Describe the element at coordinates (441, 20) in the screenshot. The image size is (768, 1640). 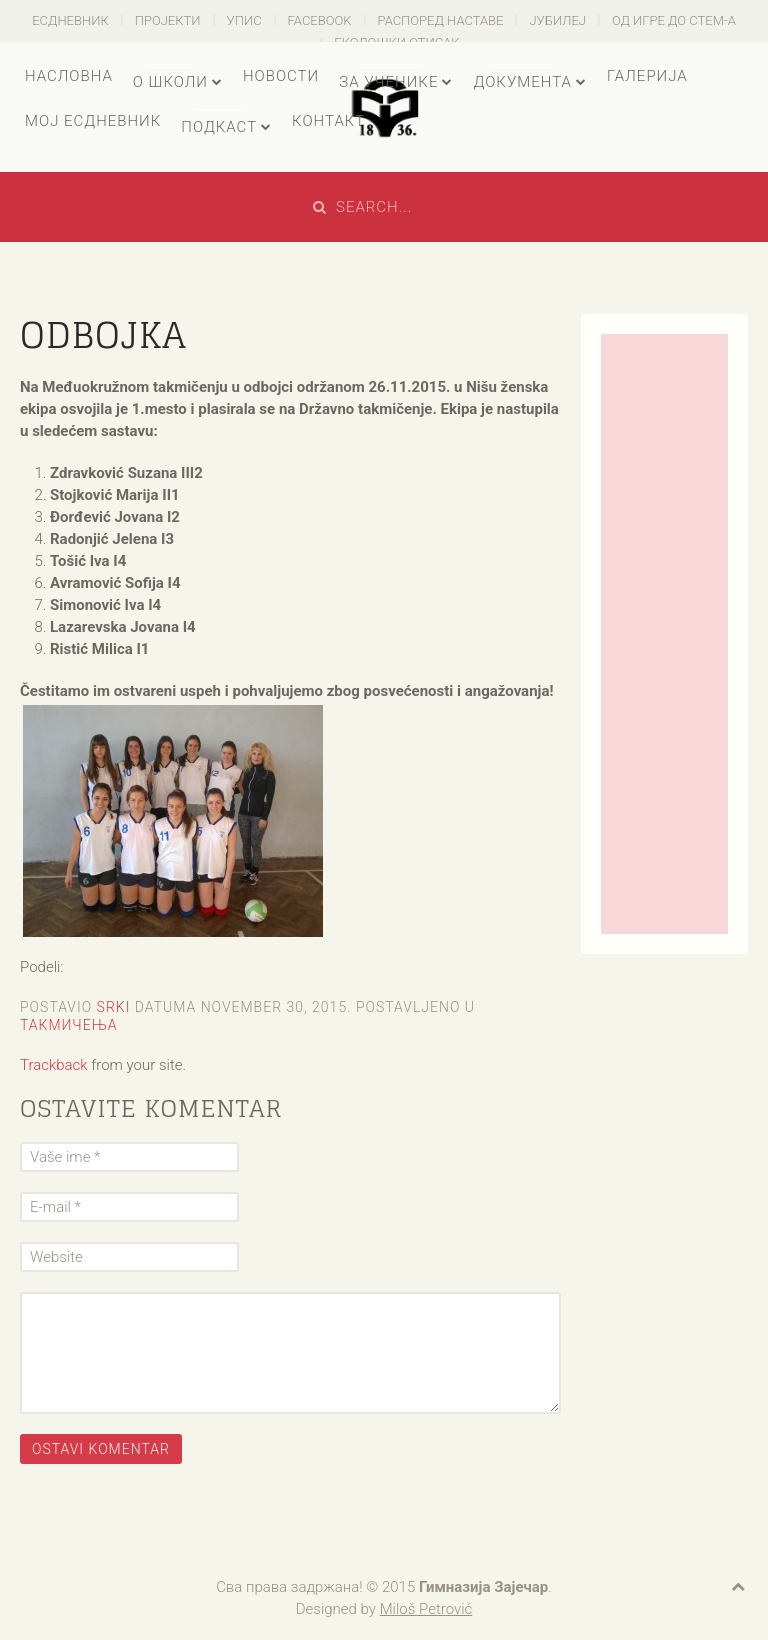
I see `Распоред наставе` at that location.